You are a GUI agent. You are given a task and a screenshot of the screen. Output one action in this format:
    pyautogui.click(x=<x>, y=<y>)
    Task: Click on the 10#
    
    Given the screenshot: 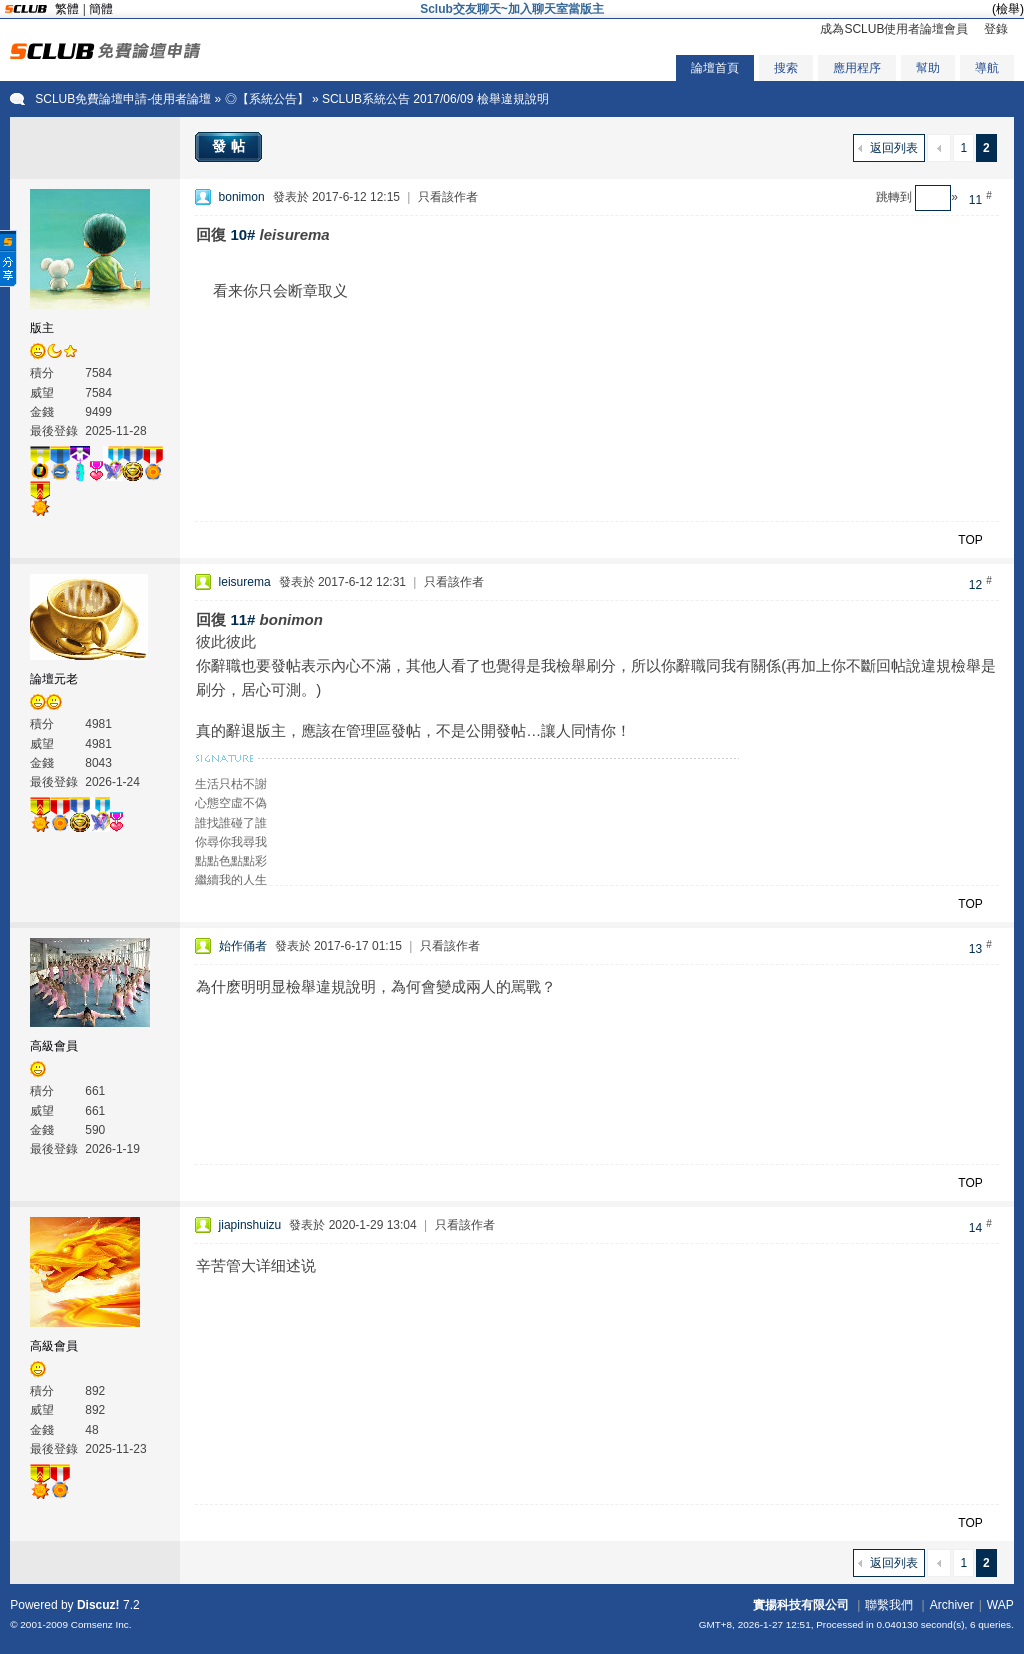 What is the action you would take?
    pyautogui.click(x=242, y=234)
    